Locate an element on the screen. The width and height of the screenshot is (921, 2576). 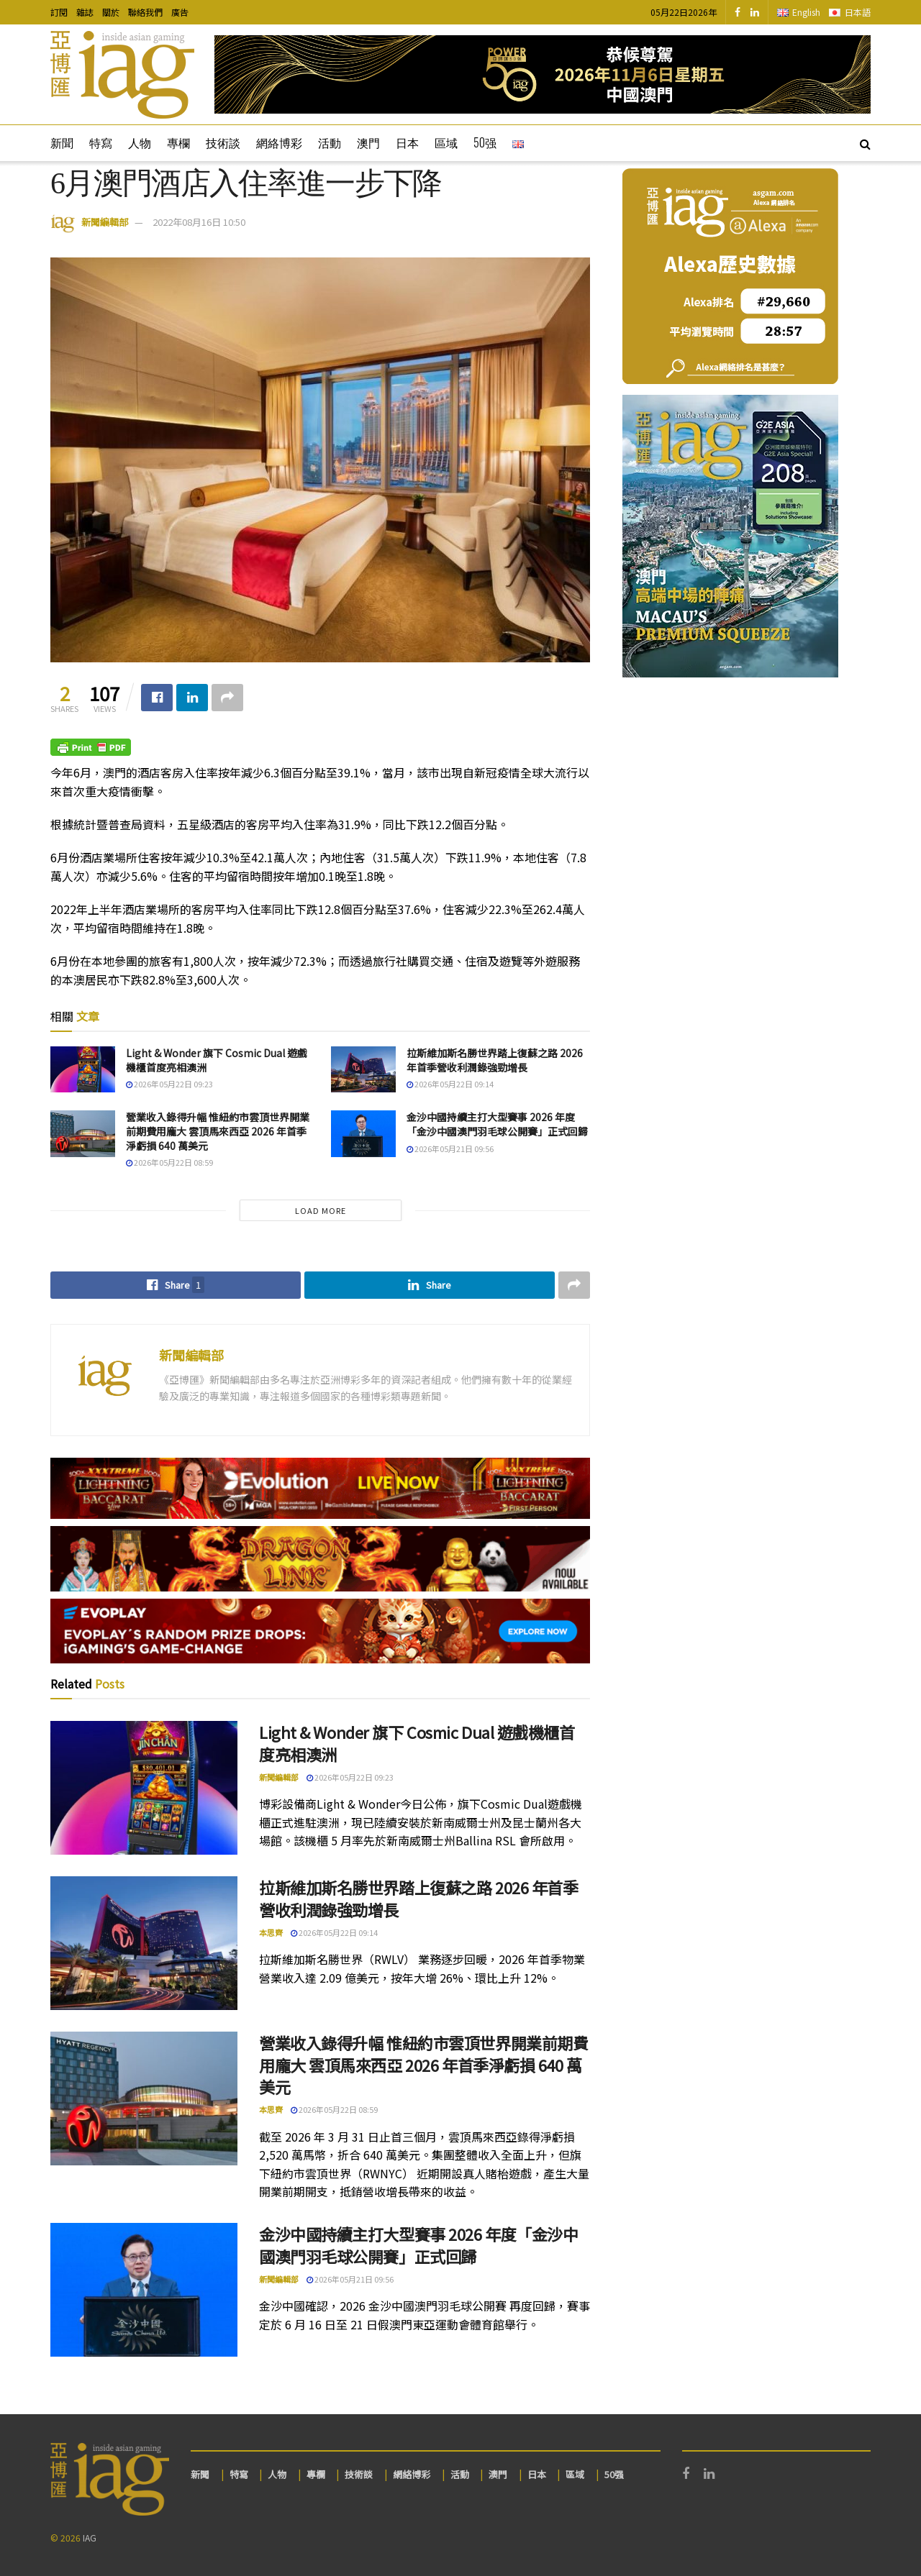
2026年05月22日 09:14 is located at coordinates (450, 1084).